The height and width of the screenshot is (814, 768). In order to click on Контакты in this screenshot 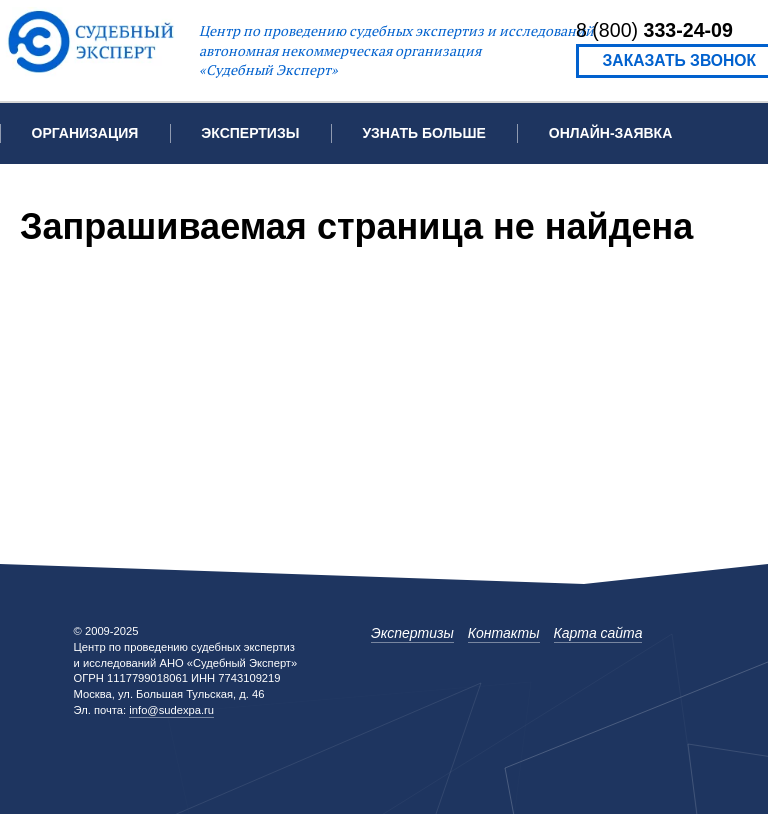, I will do `click(71, 194)`.